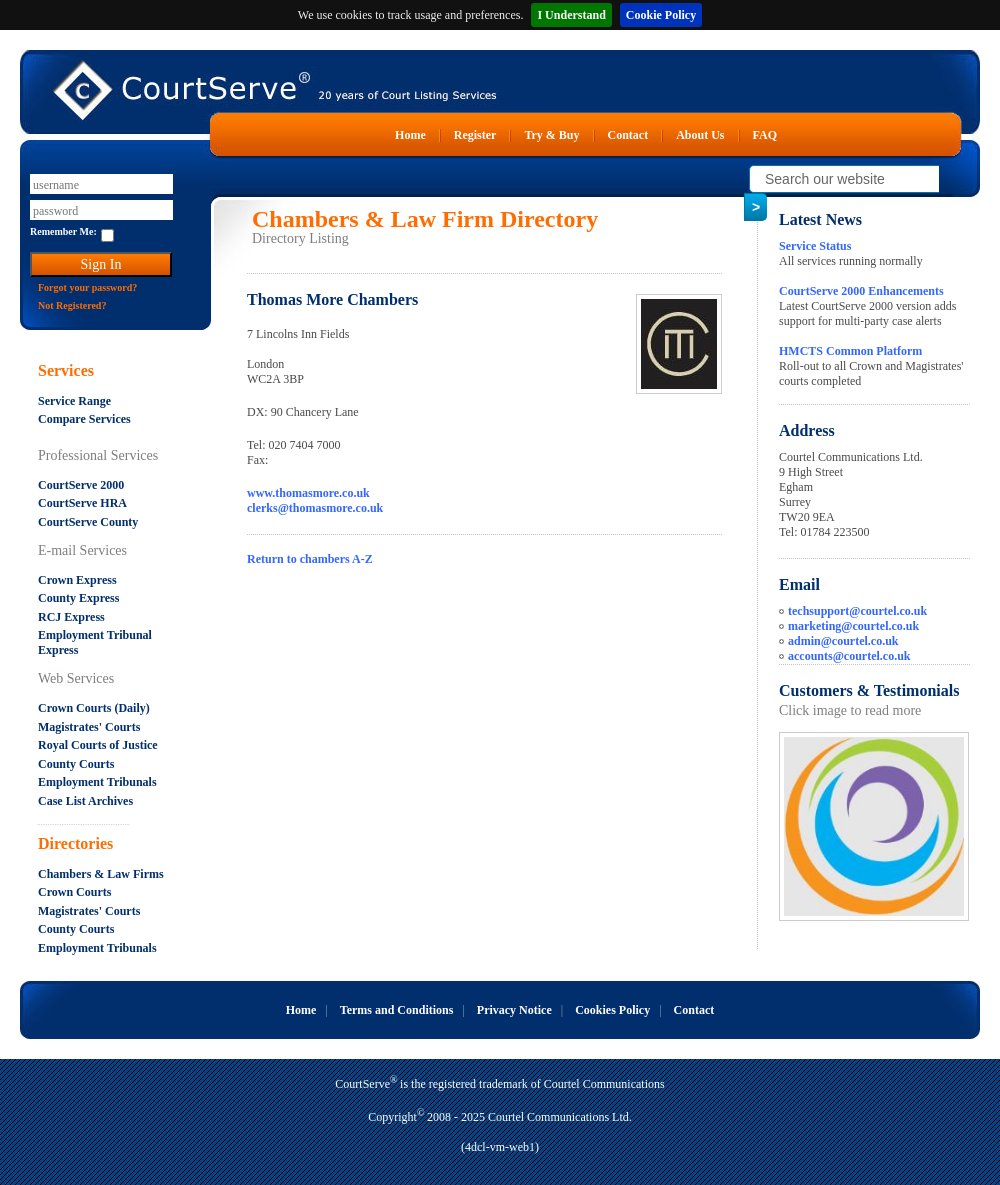 The width and height of the screenshot is (1000, 1185). What do you see at coordinates (571, 15) in the screenshot?
I see `I Understand` at bounding box center [571, 15].